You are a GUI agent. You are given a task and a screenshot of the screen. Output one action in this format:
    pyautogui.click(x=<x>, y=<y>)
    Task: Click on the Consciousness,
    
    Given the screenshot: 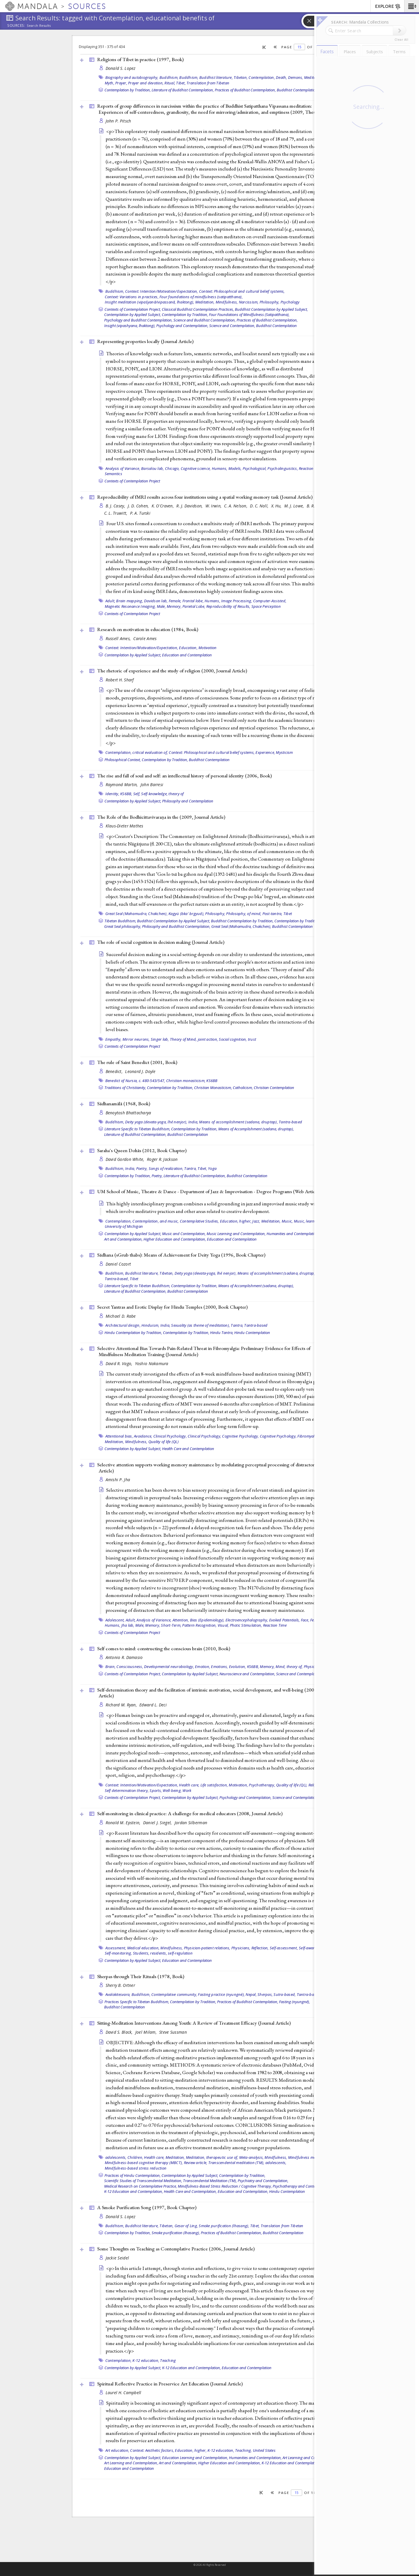 What is the action you would take?
    pyautogui.click(x=129, y=1666)
    